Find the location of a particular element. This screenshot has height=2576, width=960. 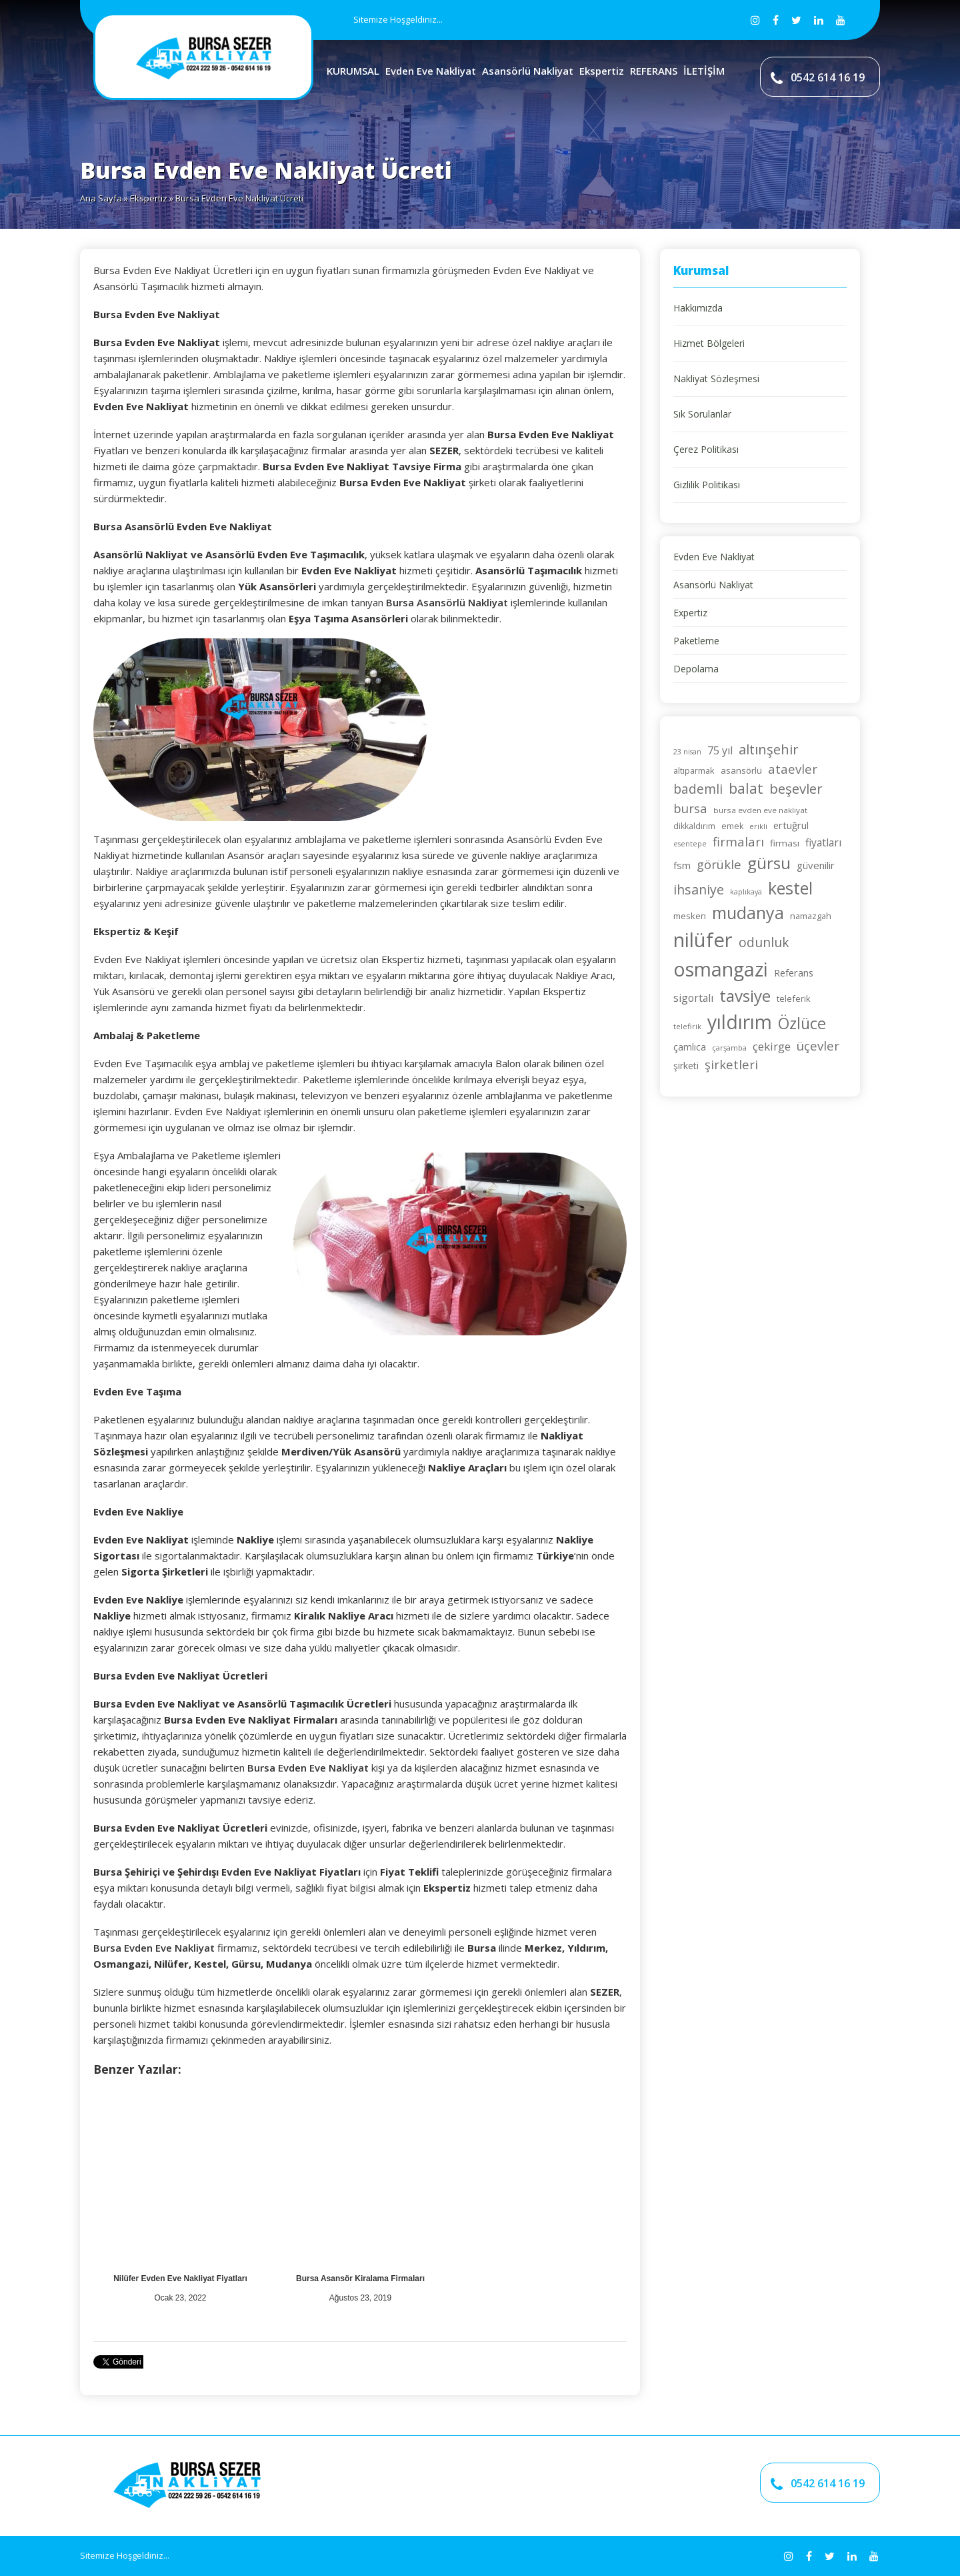

Evden Eve Nakliyat is located at coordinates (430, 70).